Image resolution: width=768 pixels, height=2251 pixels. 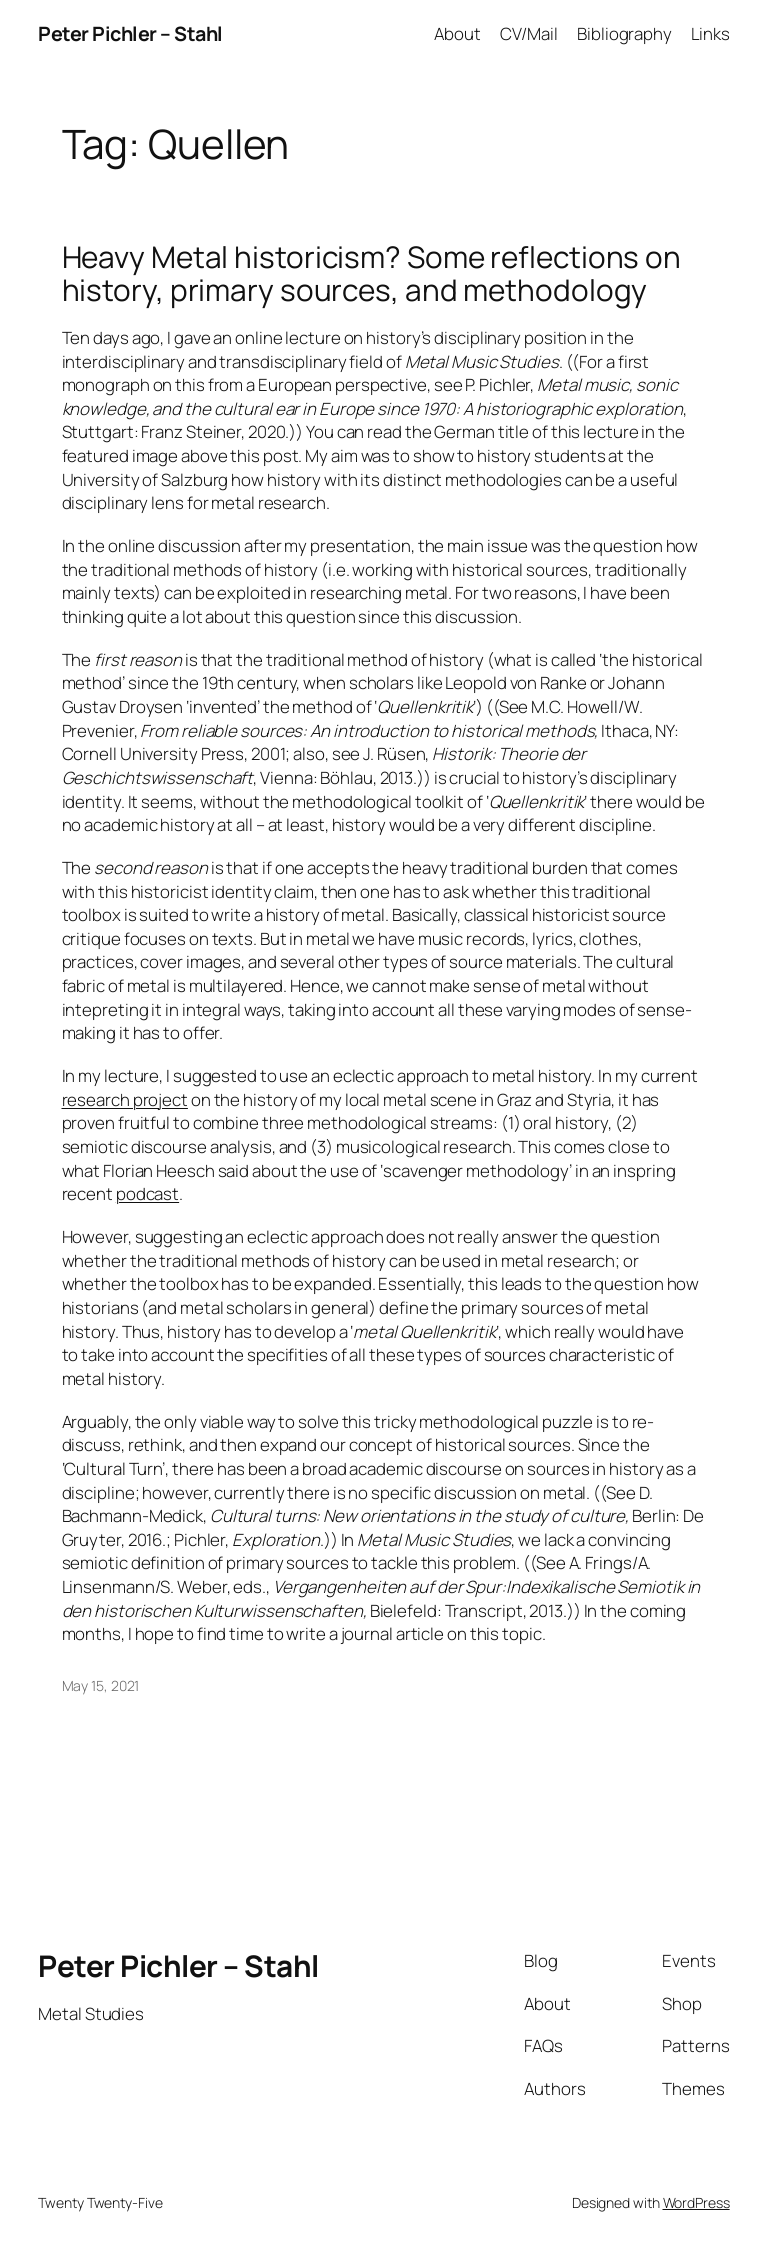 I want to click on About, so click(x=457, y=33).